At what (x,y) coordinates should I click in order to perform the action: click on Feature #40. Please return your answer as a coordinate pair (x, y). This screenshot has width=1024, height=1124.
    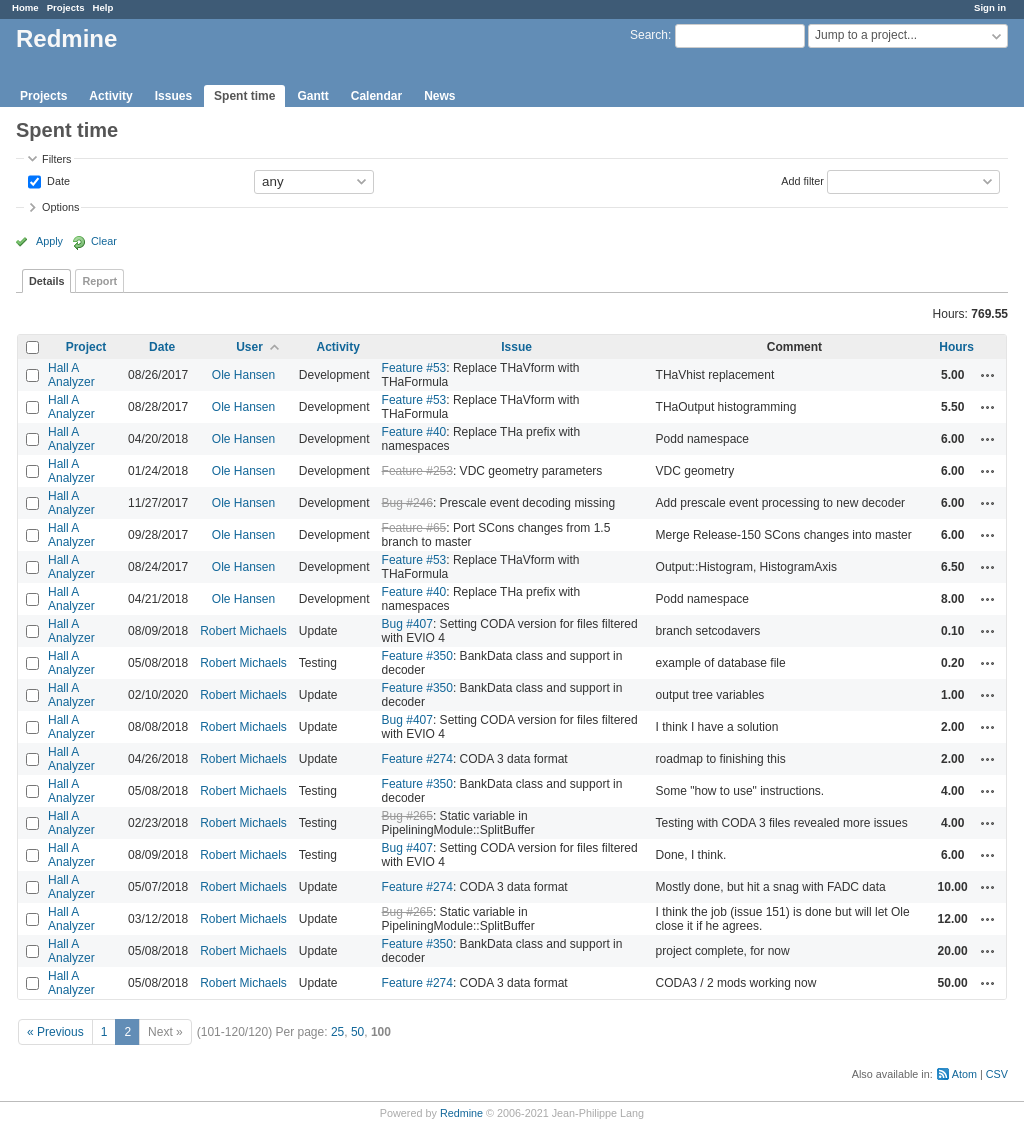
    Looking at the image, I should click on (414, 432).